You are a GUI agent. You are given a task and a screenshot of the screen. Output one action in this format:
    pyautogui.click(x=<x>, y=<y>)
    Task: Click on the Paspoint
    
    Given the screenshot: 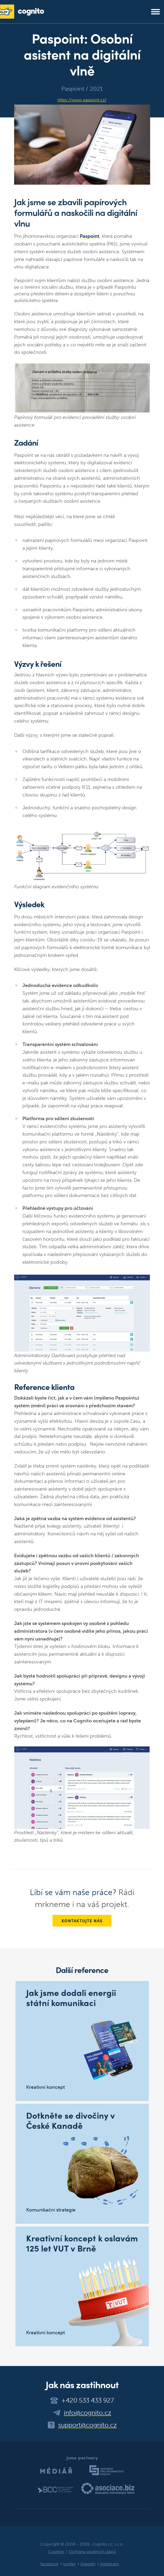 What is the action you would take?
    pyautogui.click(x=89, y=236)
    